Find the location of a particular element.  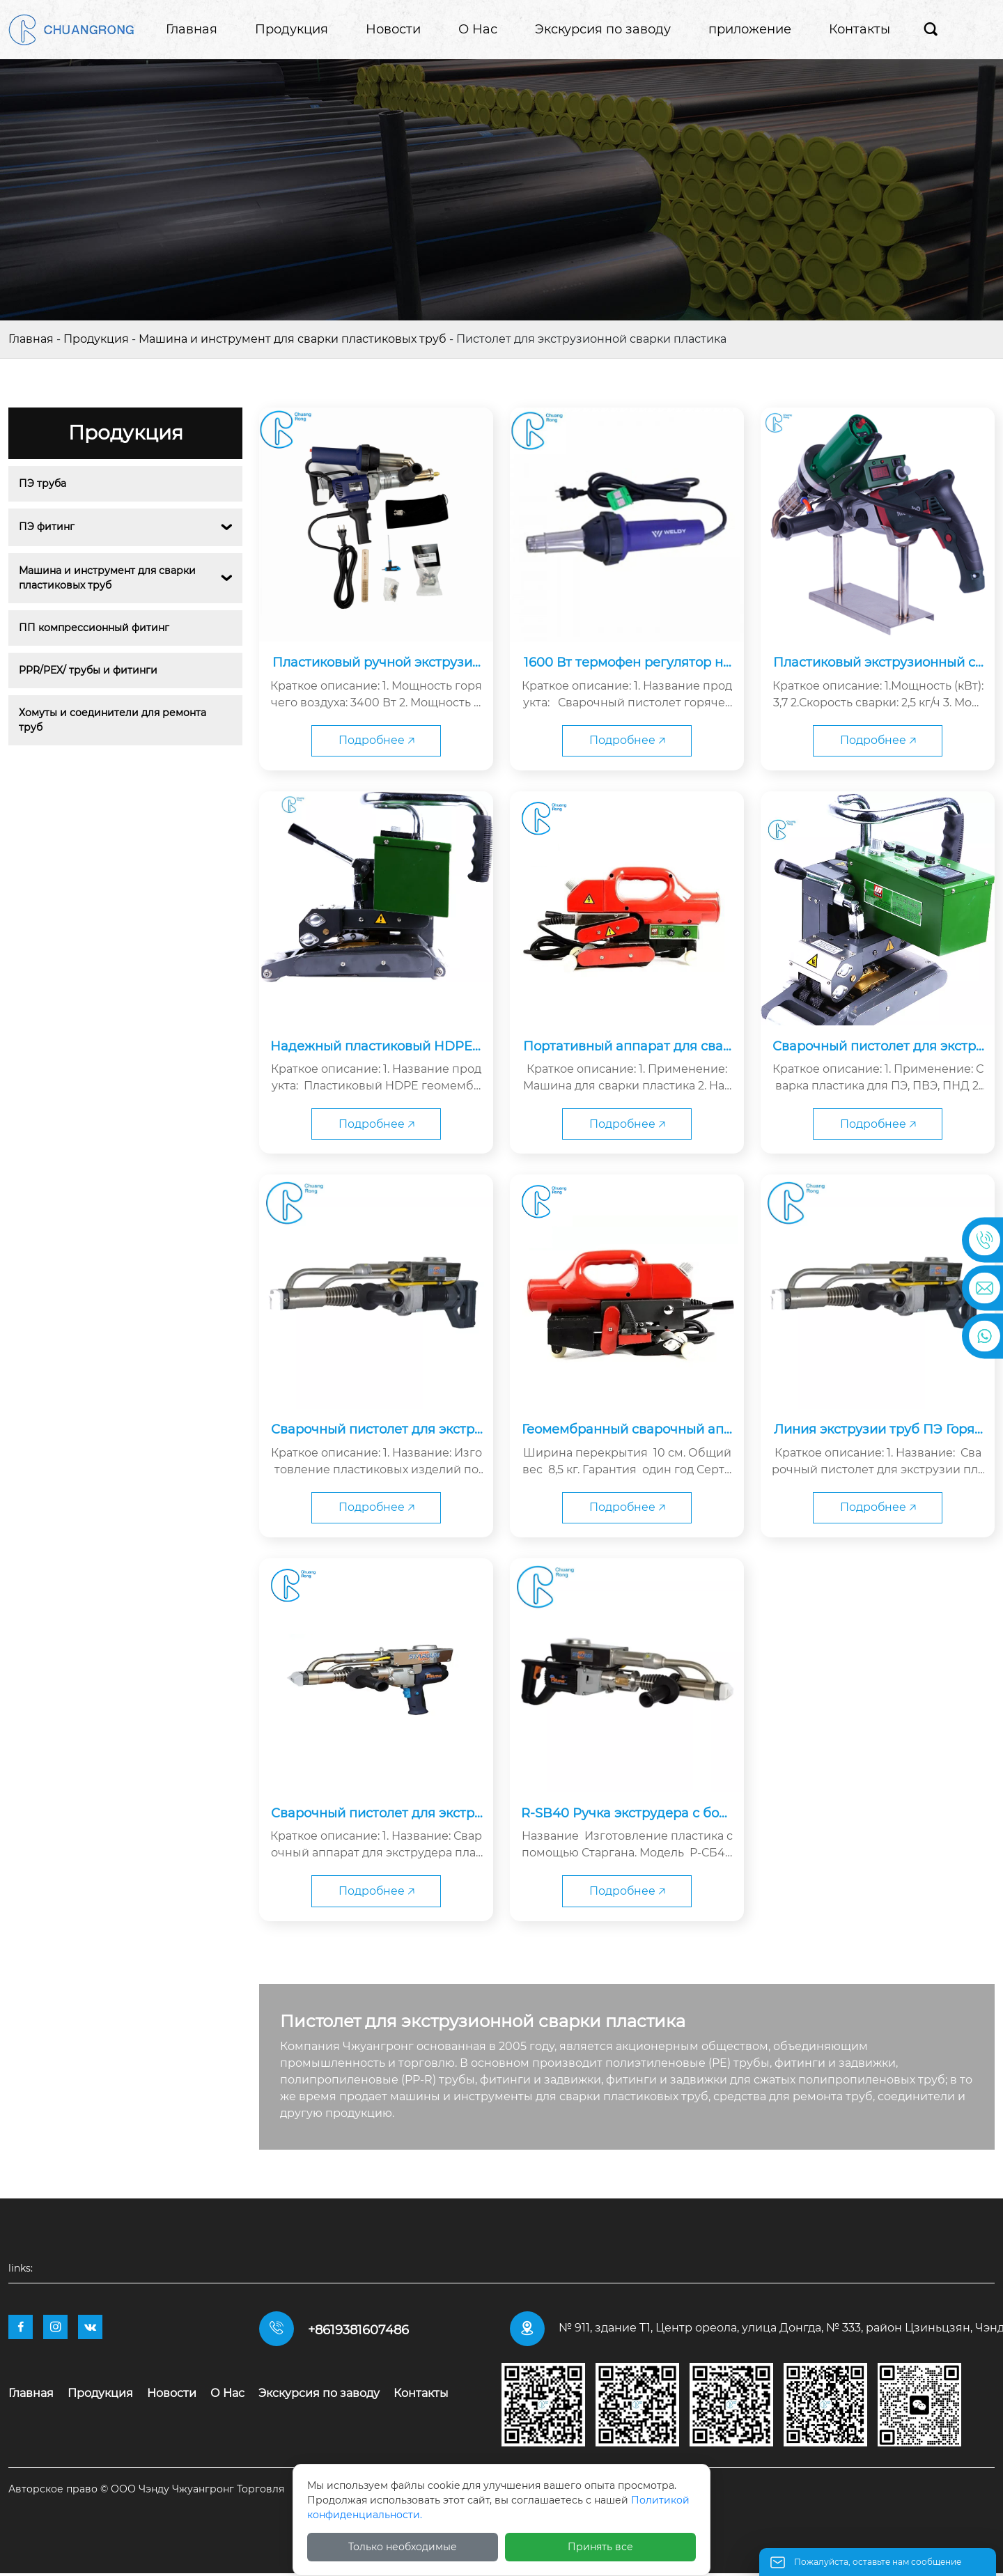

Главная is located at coordinates (31, 339).